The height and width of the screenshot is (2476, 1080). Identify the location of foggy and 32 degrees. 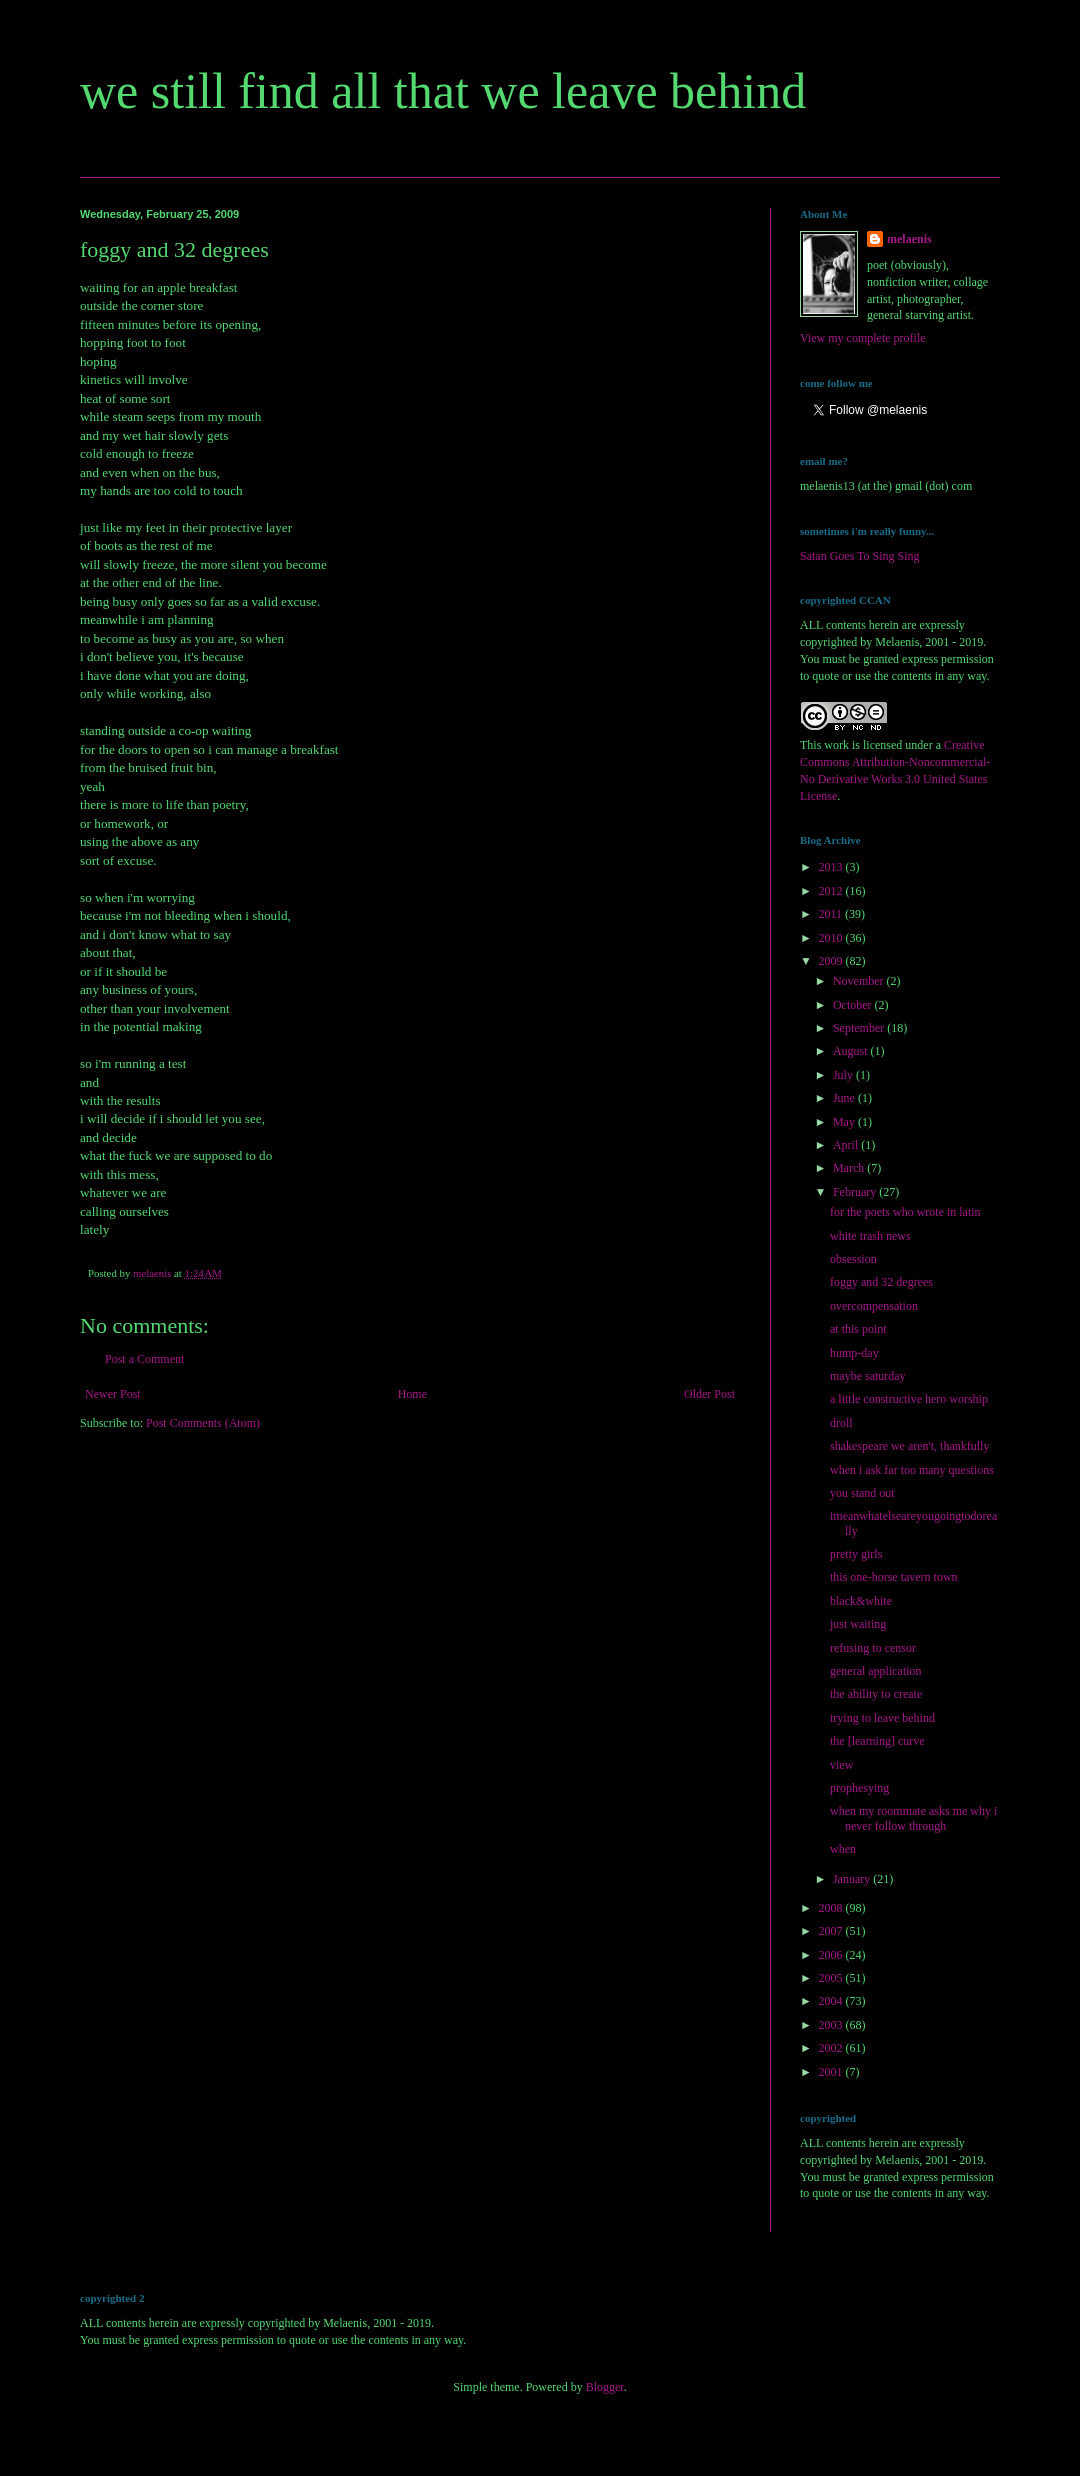
(881, 1282).